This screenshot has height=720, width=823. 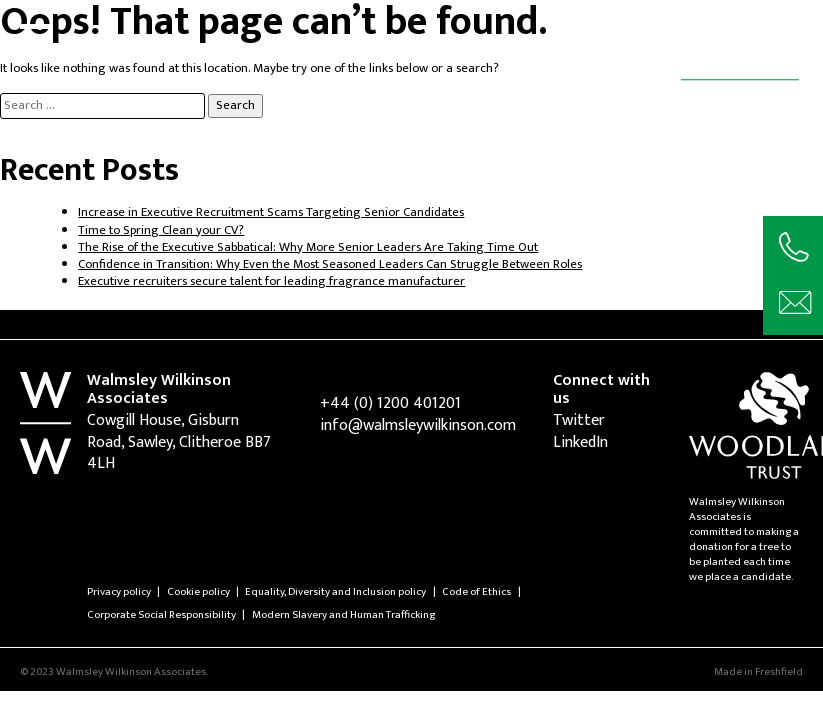 I want to click on Increase in Executive Recruitment Scams Targeting Senior Candidates, so click(x=271, y=212).